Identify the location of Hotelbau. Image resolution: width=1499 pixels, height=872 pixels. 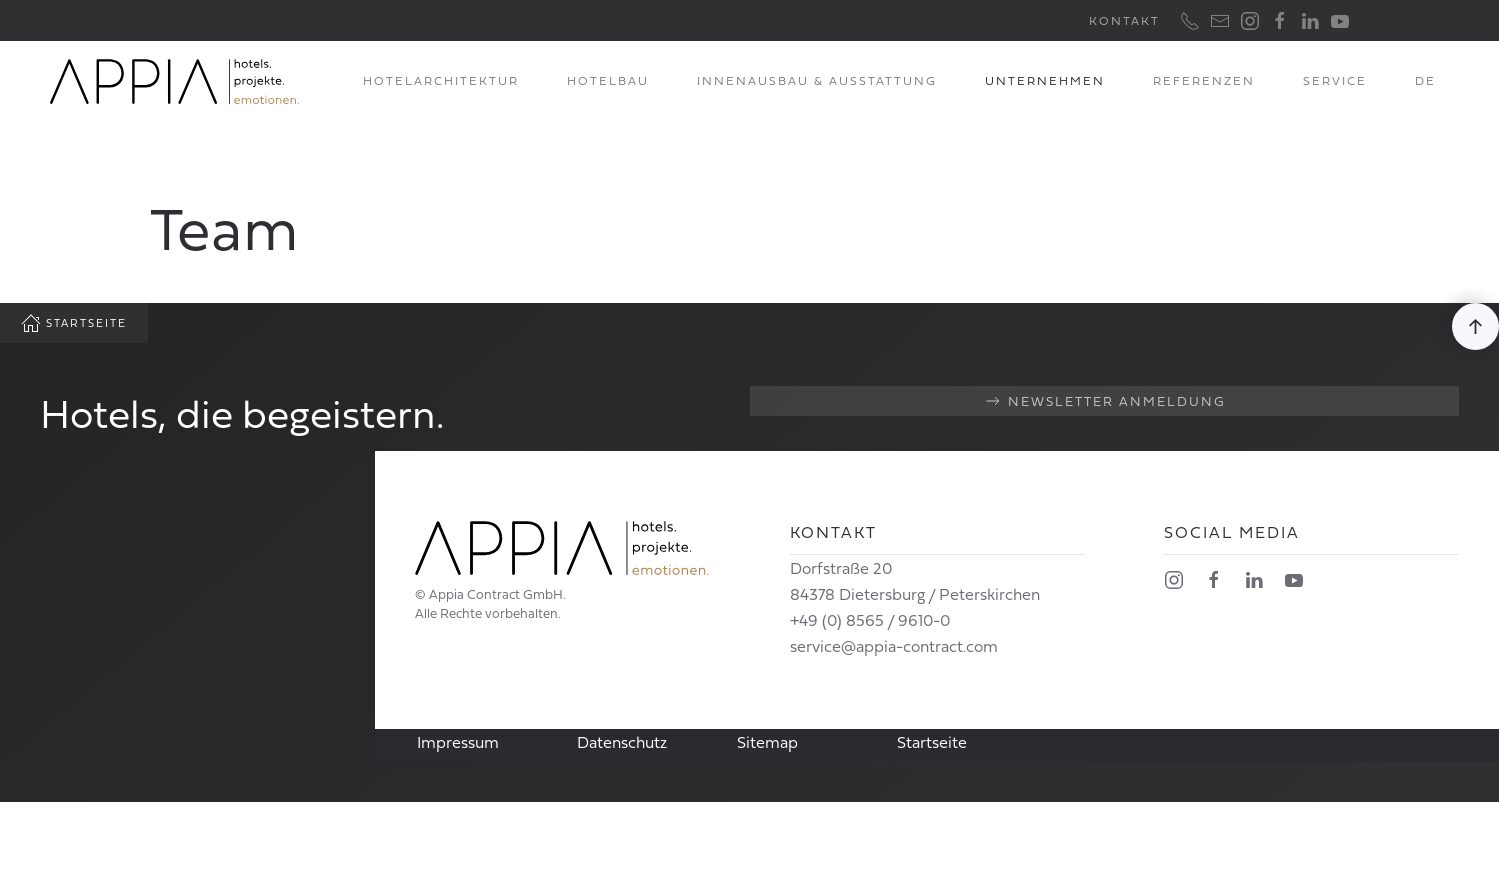
(608, 80).